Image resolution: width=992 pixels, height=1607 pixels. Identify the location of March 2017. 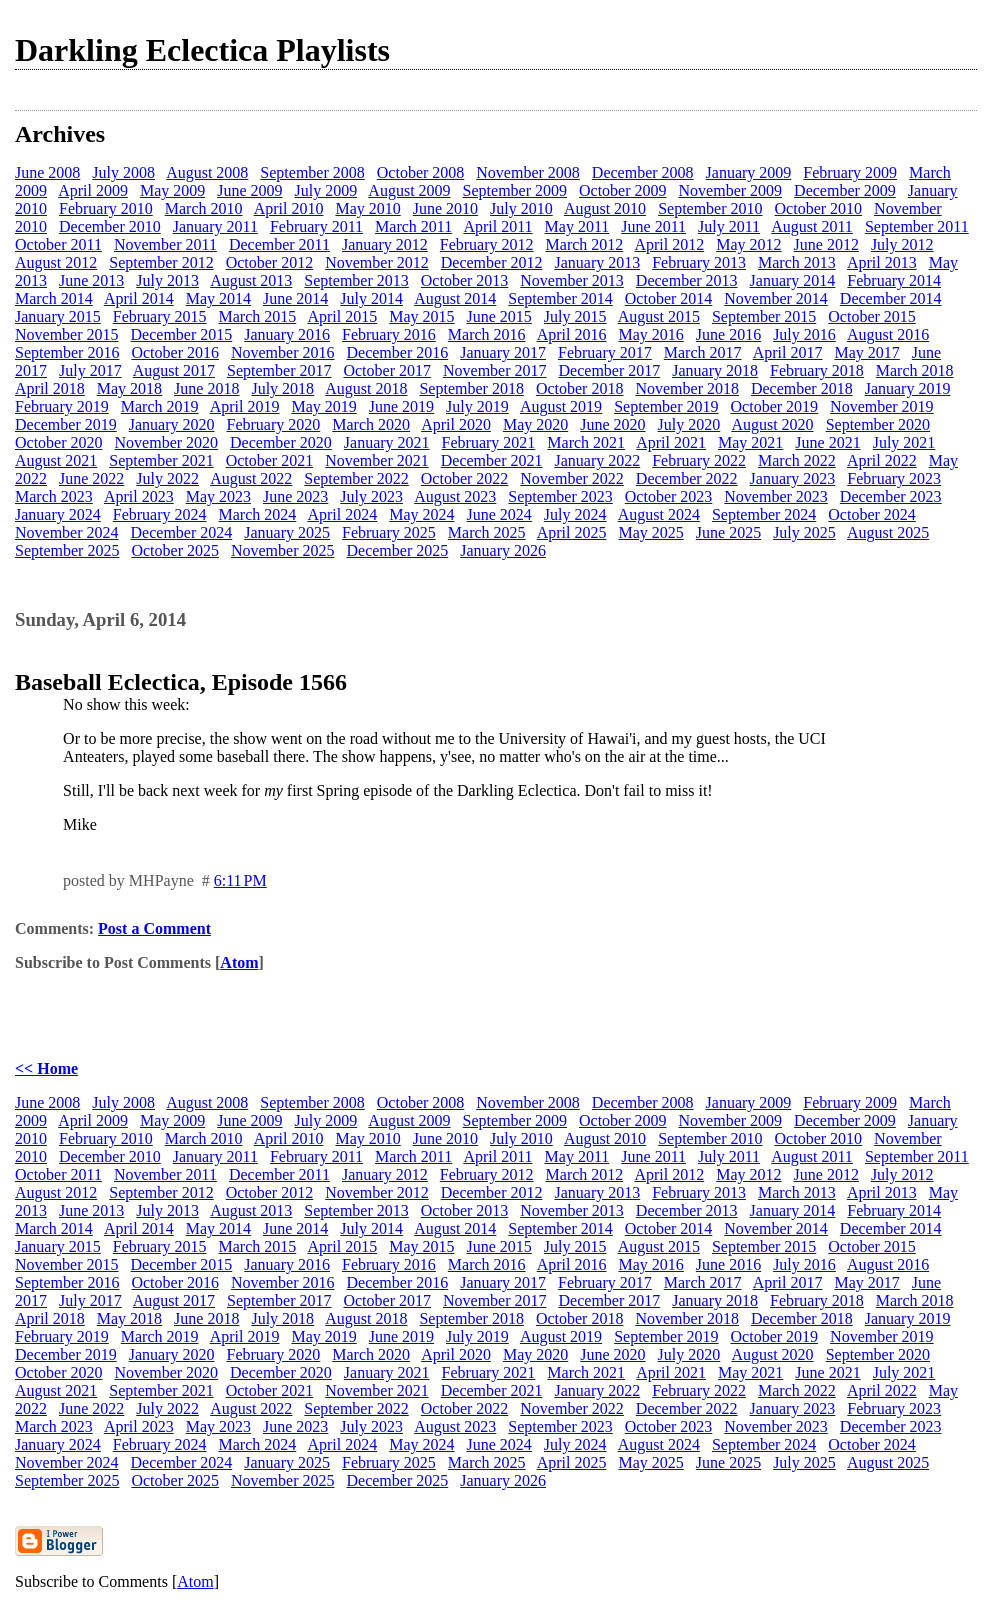
(703, 352).